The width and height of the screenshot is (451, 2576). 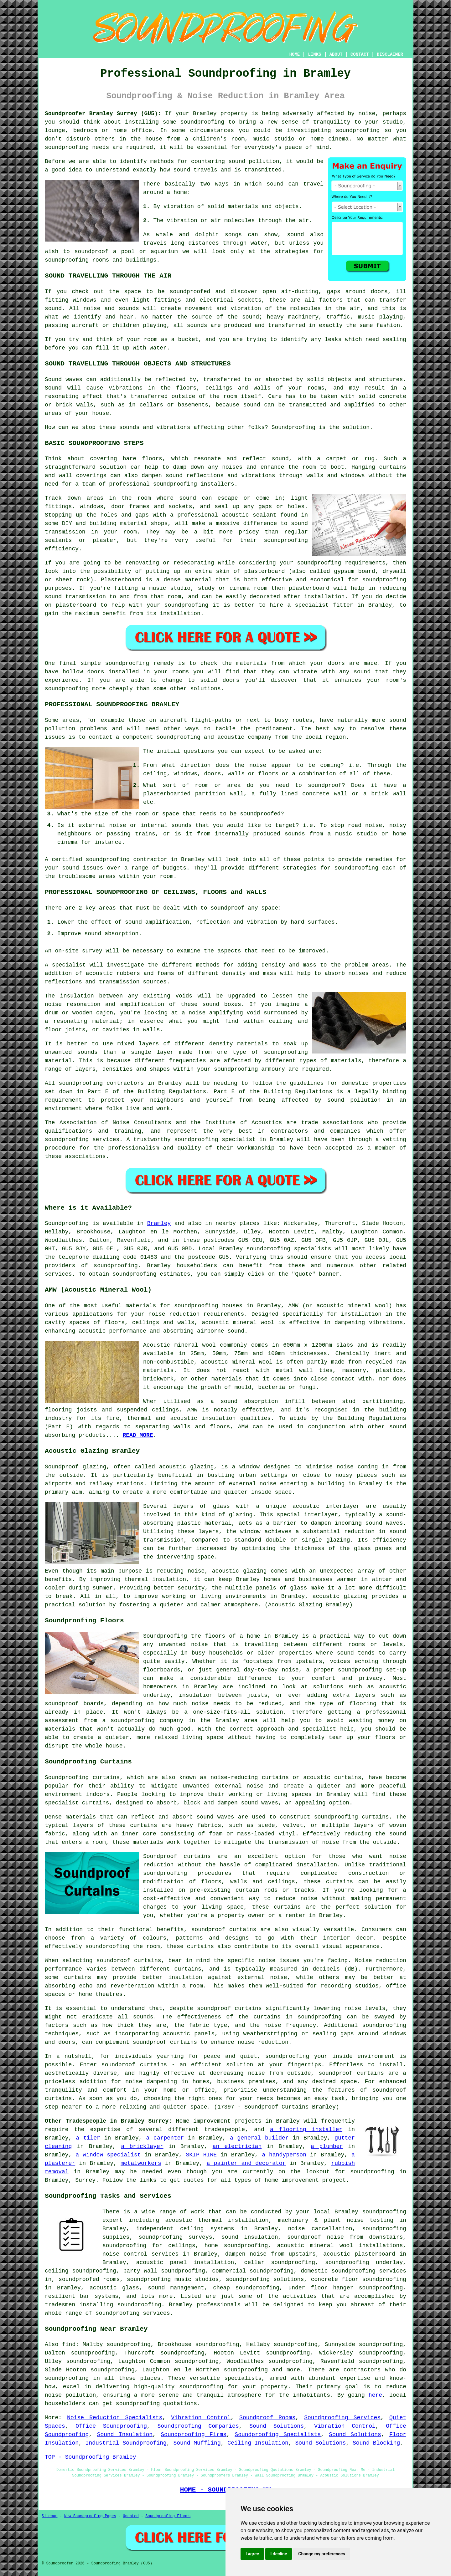 What do you see at coordinates (224, 1929) in the screenshot?
I see `soundproof curtains` at bounding box center [224, 1929].